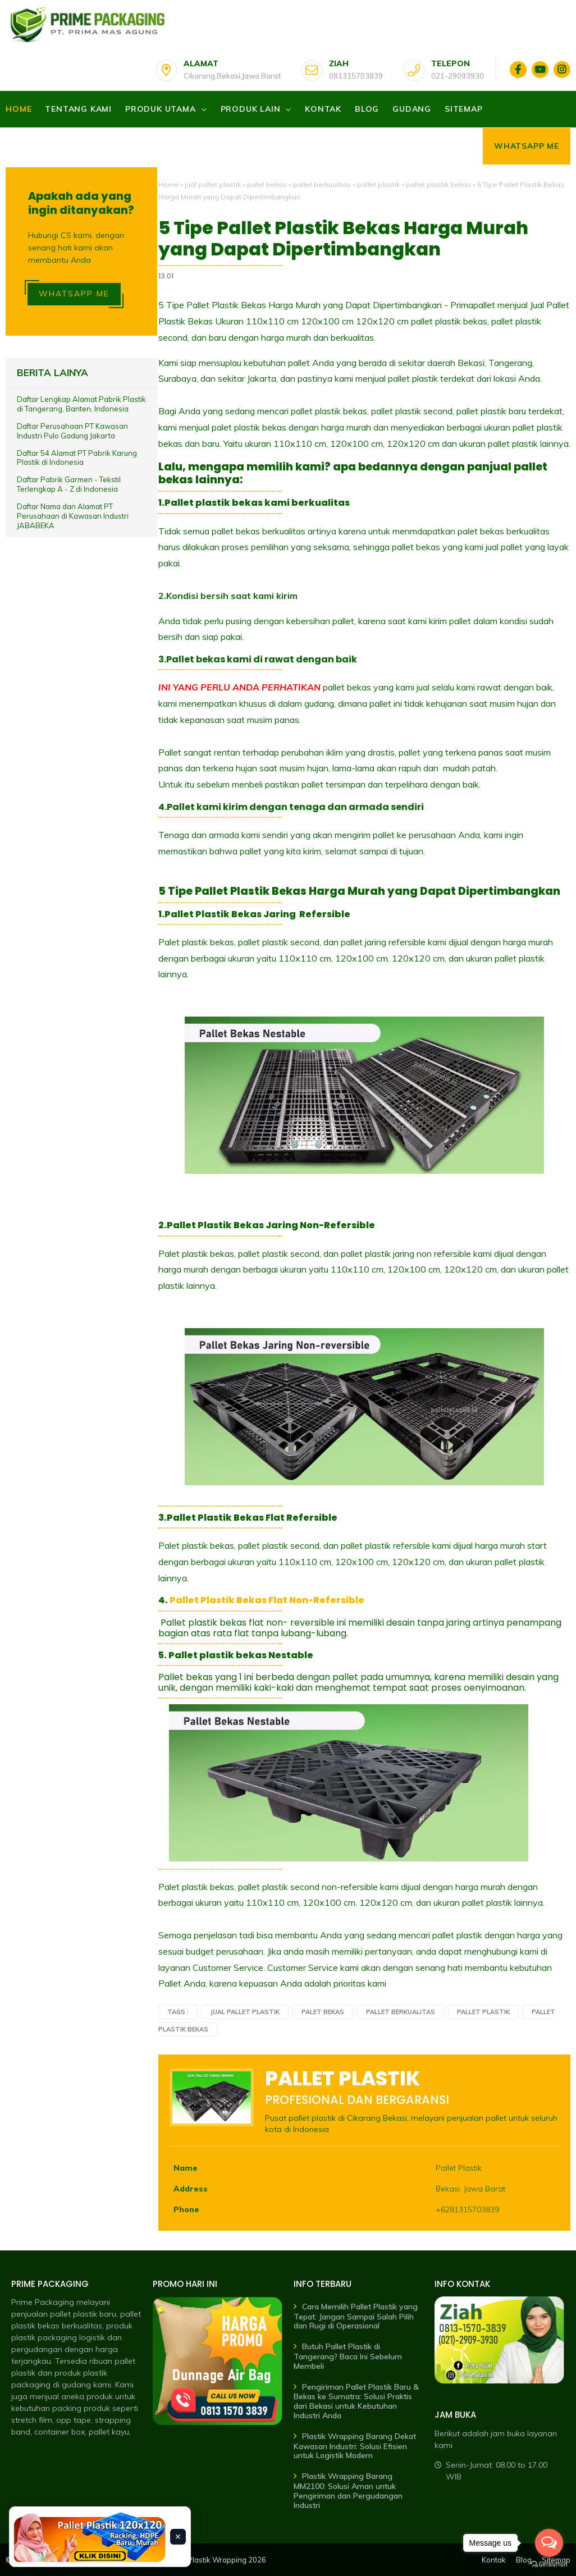  Describe the element at coordinates (69, 484) in the screenshot. I see `Daftar Pabrik Garmen - Tekstil Terlengkap A - Z di Indonesia` at that location.